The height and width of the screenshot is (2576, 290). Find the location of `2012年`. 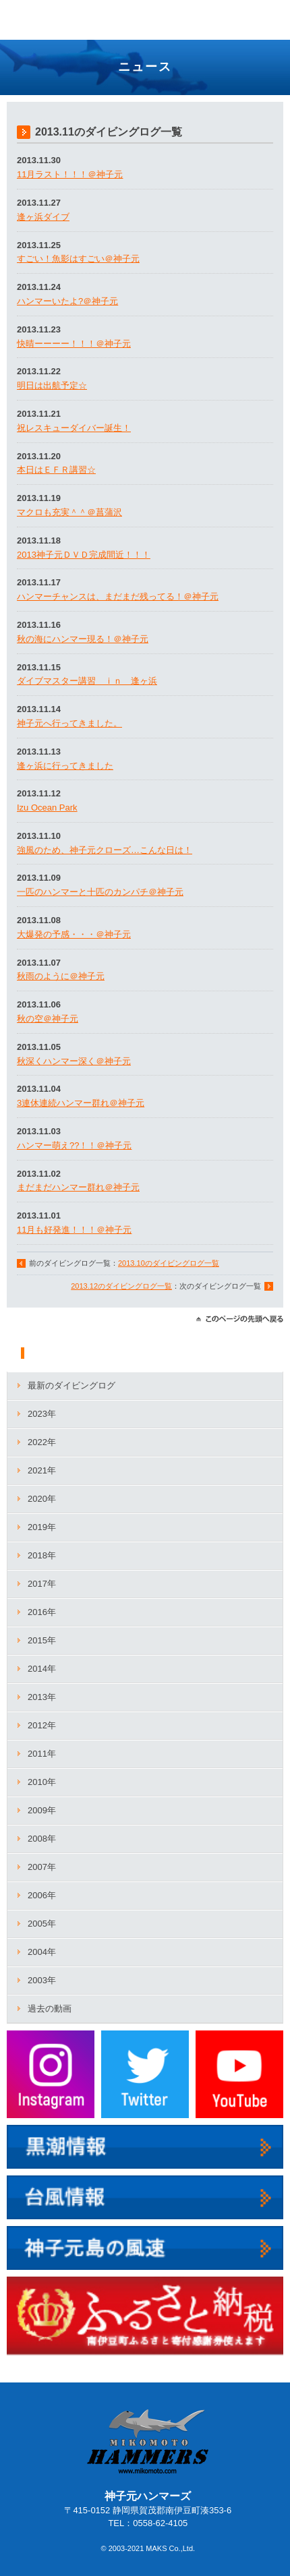

2012年 is located at coordinates (42, 1725).